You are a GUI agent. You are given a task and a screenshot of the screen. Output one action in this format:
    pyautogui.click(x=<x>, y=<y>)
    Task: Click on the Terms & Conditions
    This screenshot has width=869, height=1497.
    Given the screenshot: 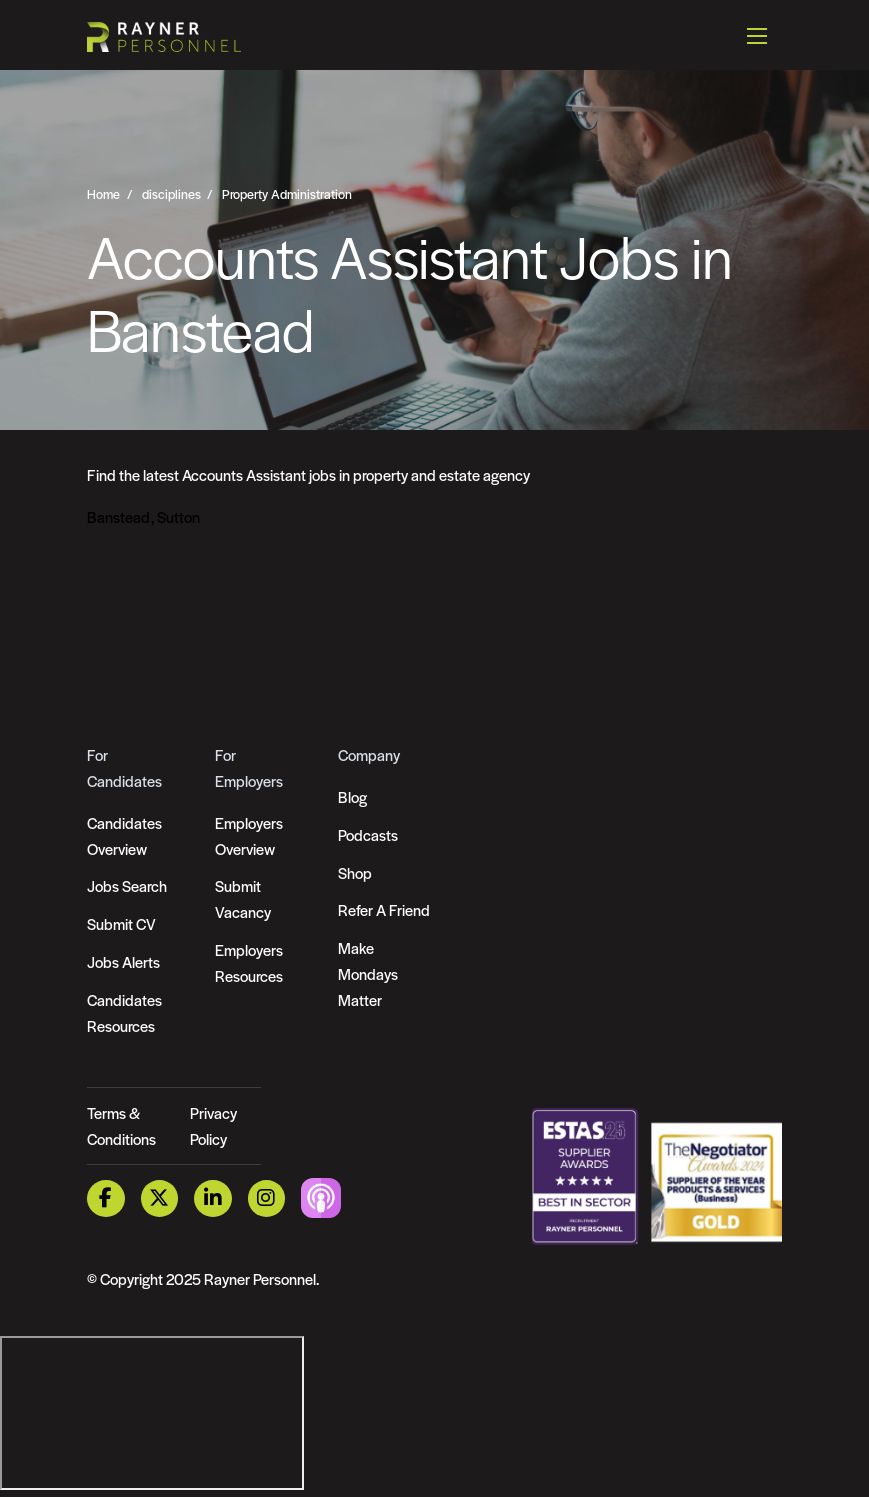 What is the action you would take?
    pyautogui.click(x=121, y=1125)
    